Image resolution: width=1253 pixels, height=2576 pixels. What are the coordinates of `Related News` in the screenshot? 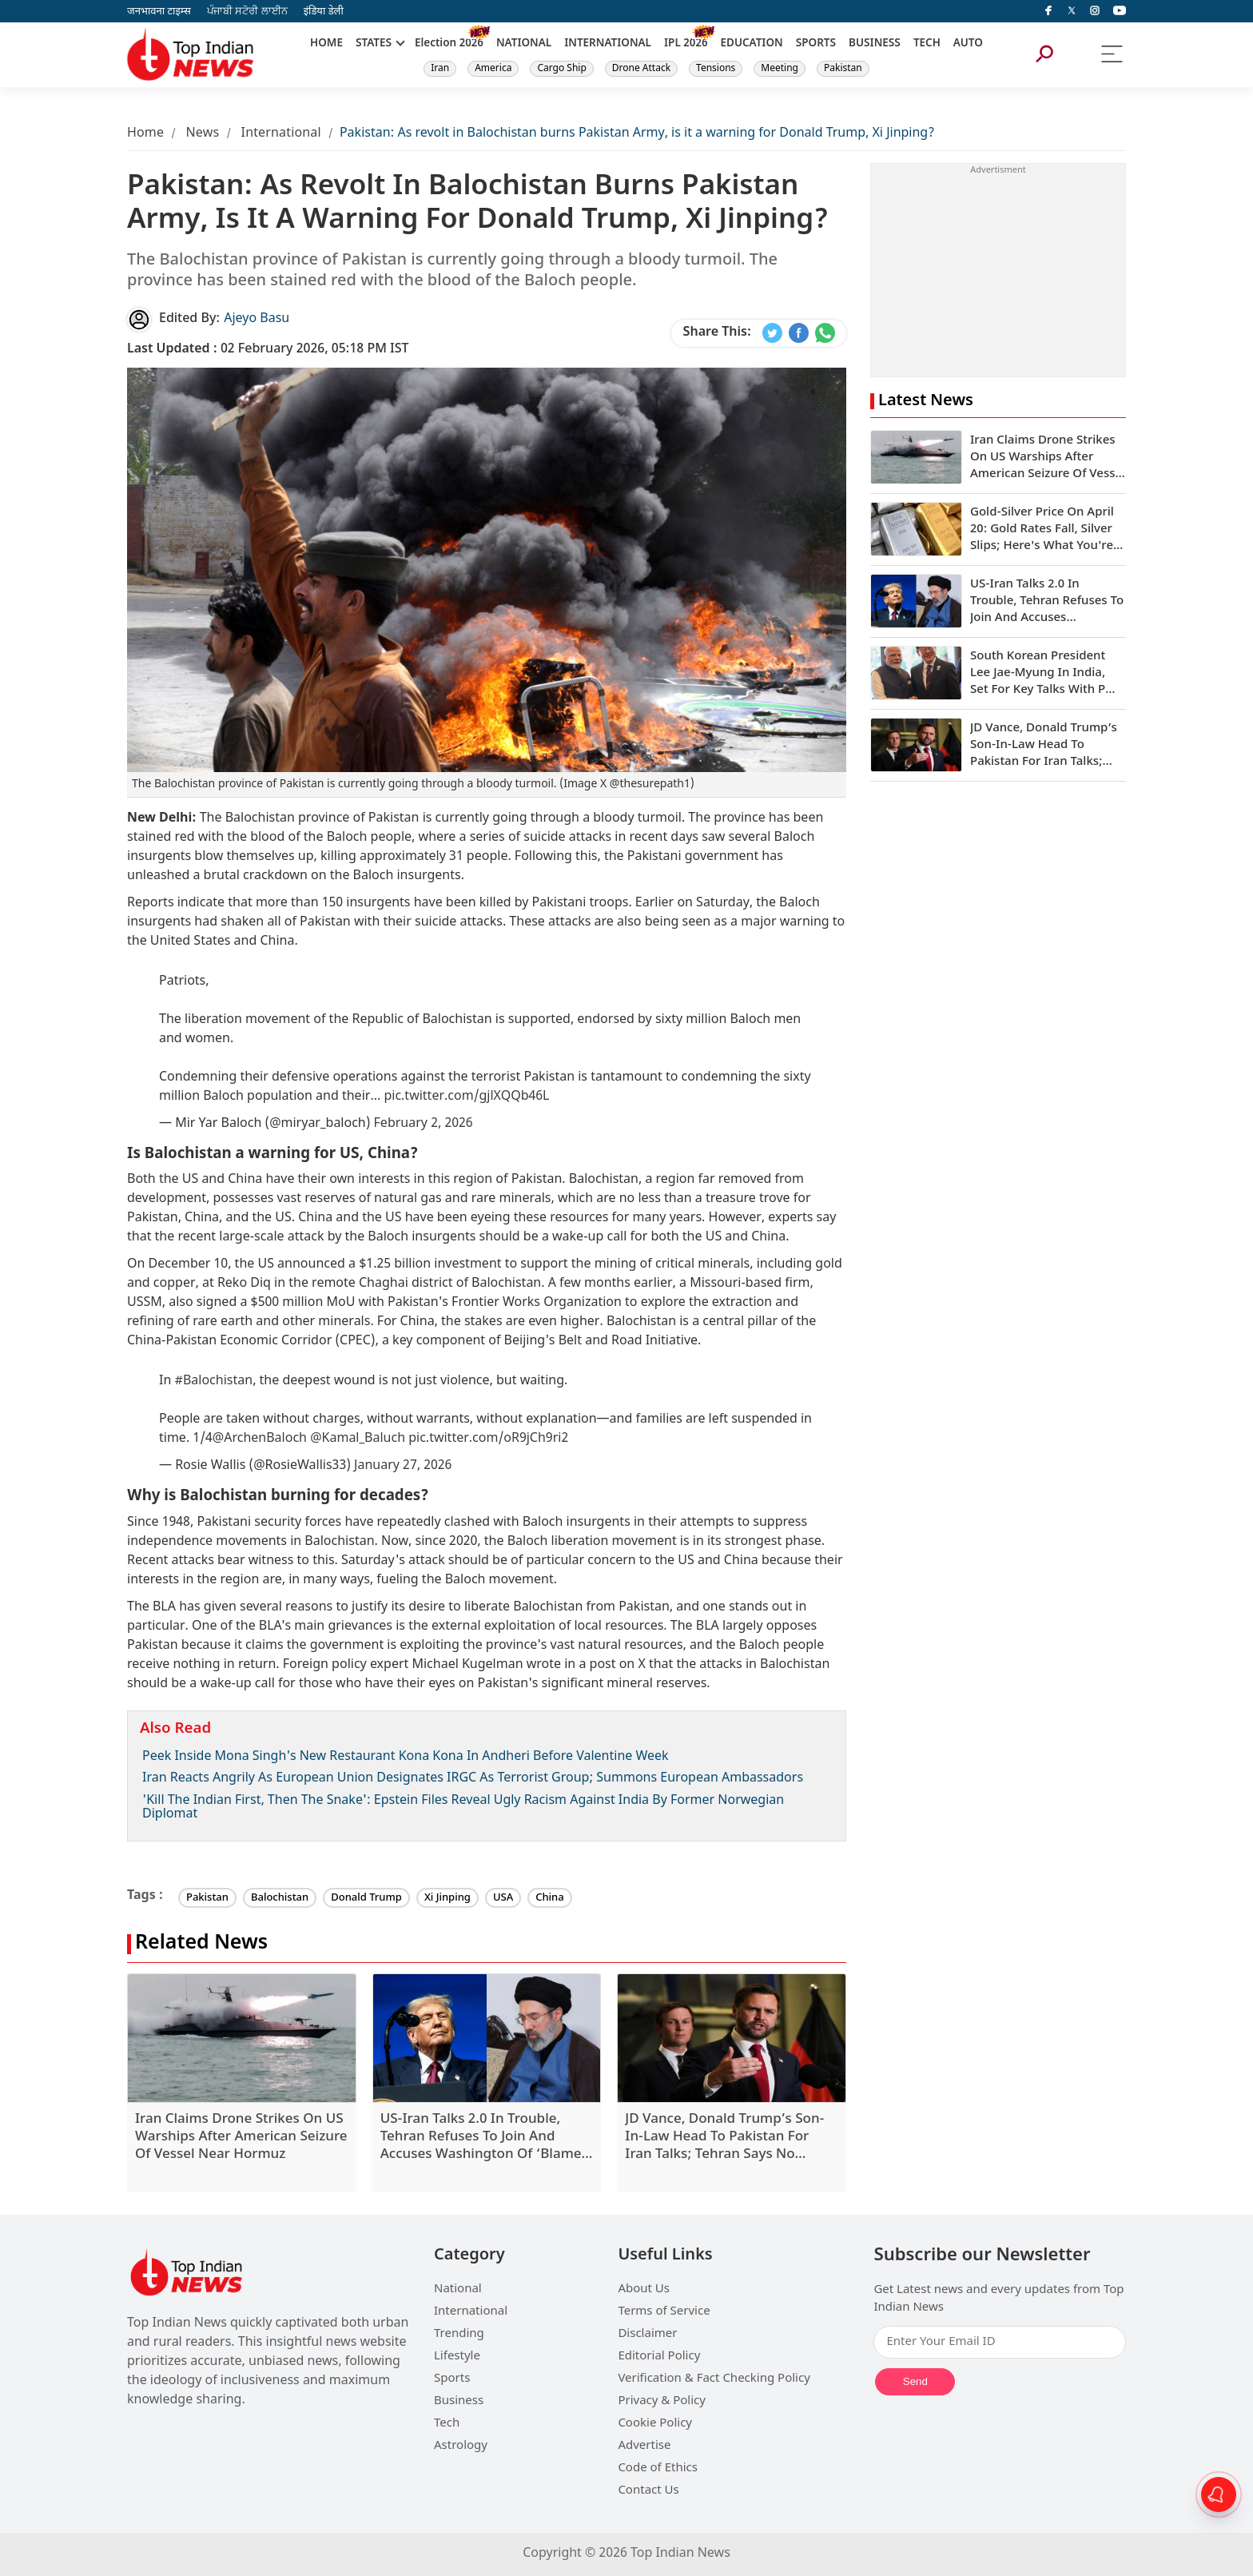 It's located at (201, 1944).